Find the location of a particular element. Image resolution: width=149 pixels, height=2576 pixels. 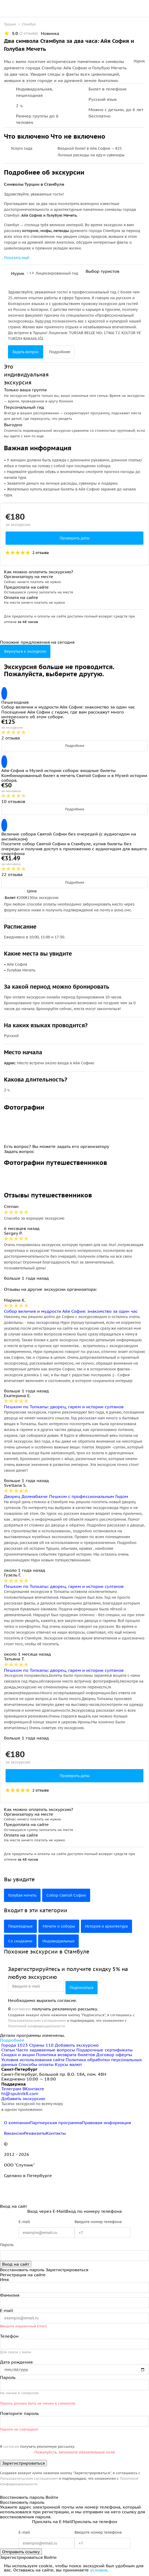

Курсы валют is located at coordinates (68, 2064).